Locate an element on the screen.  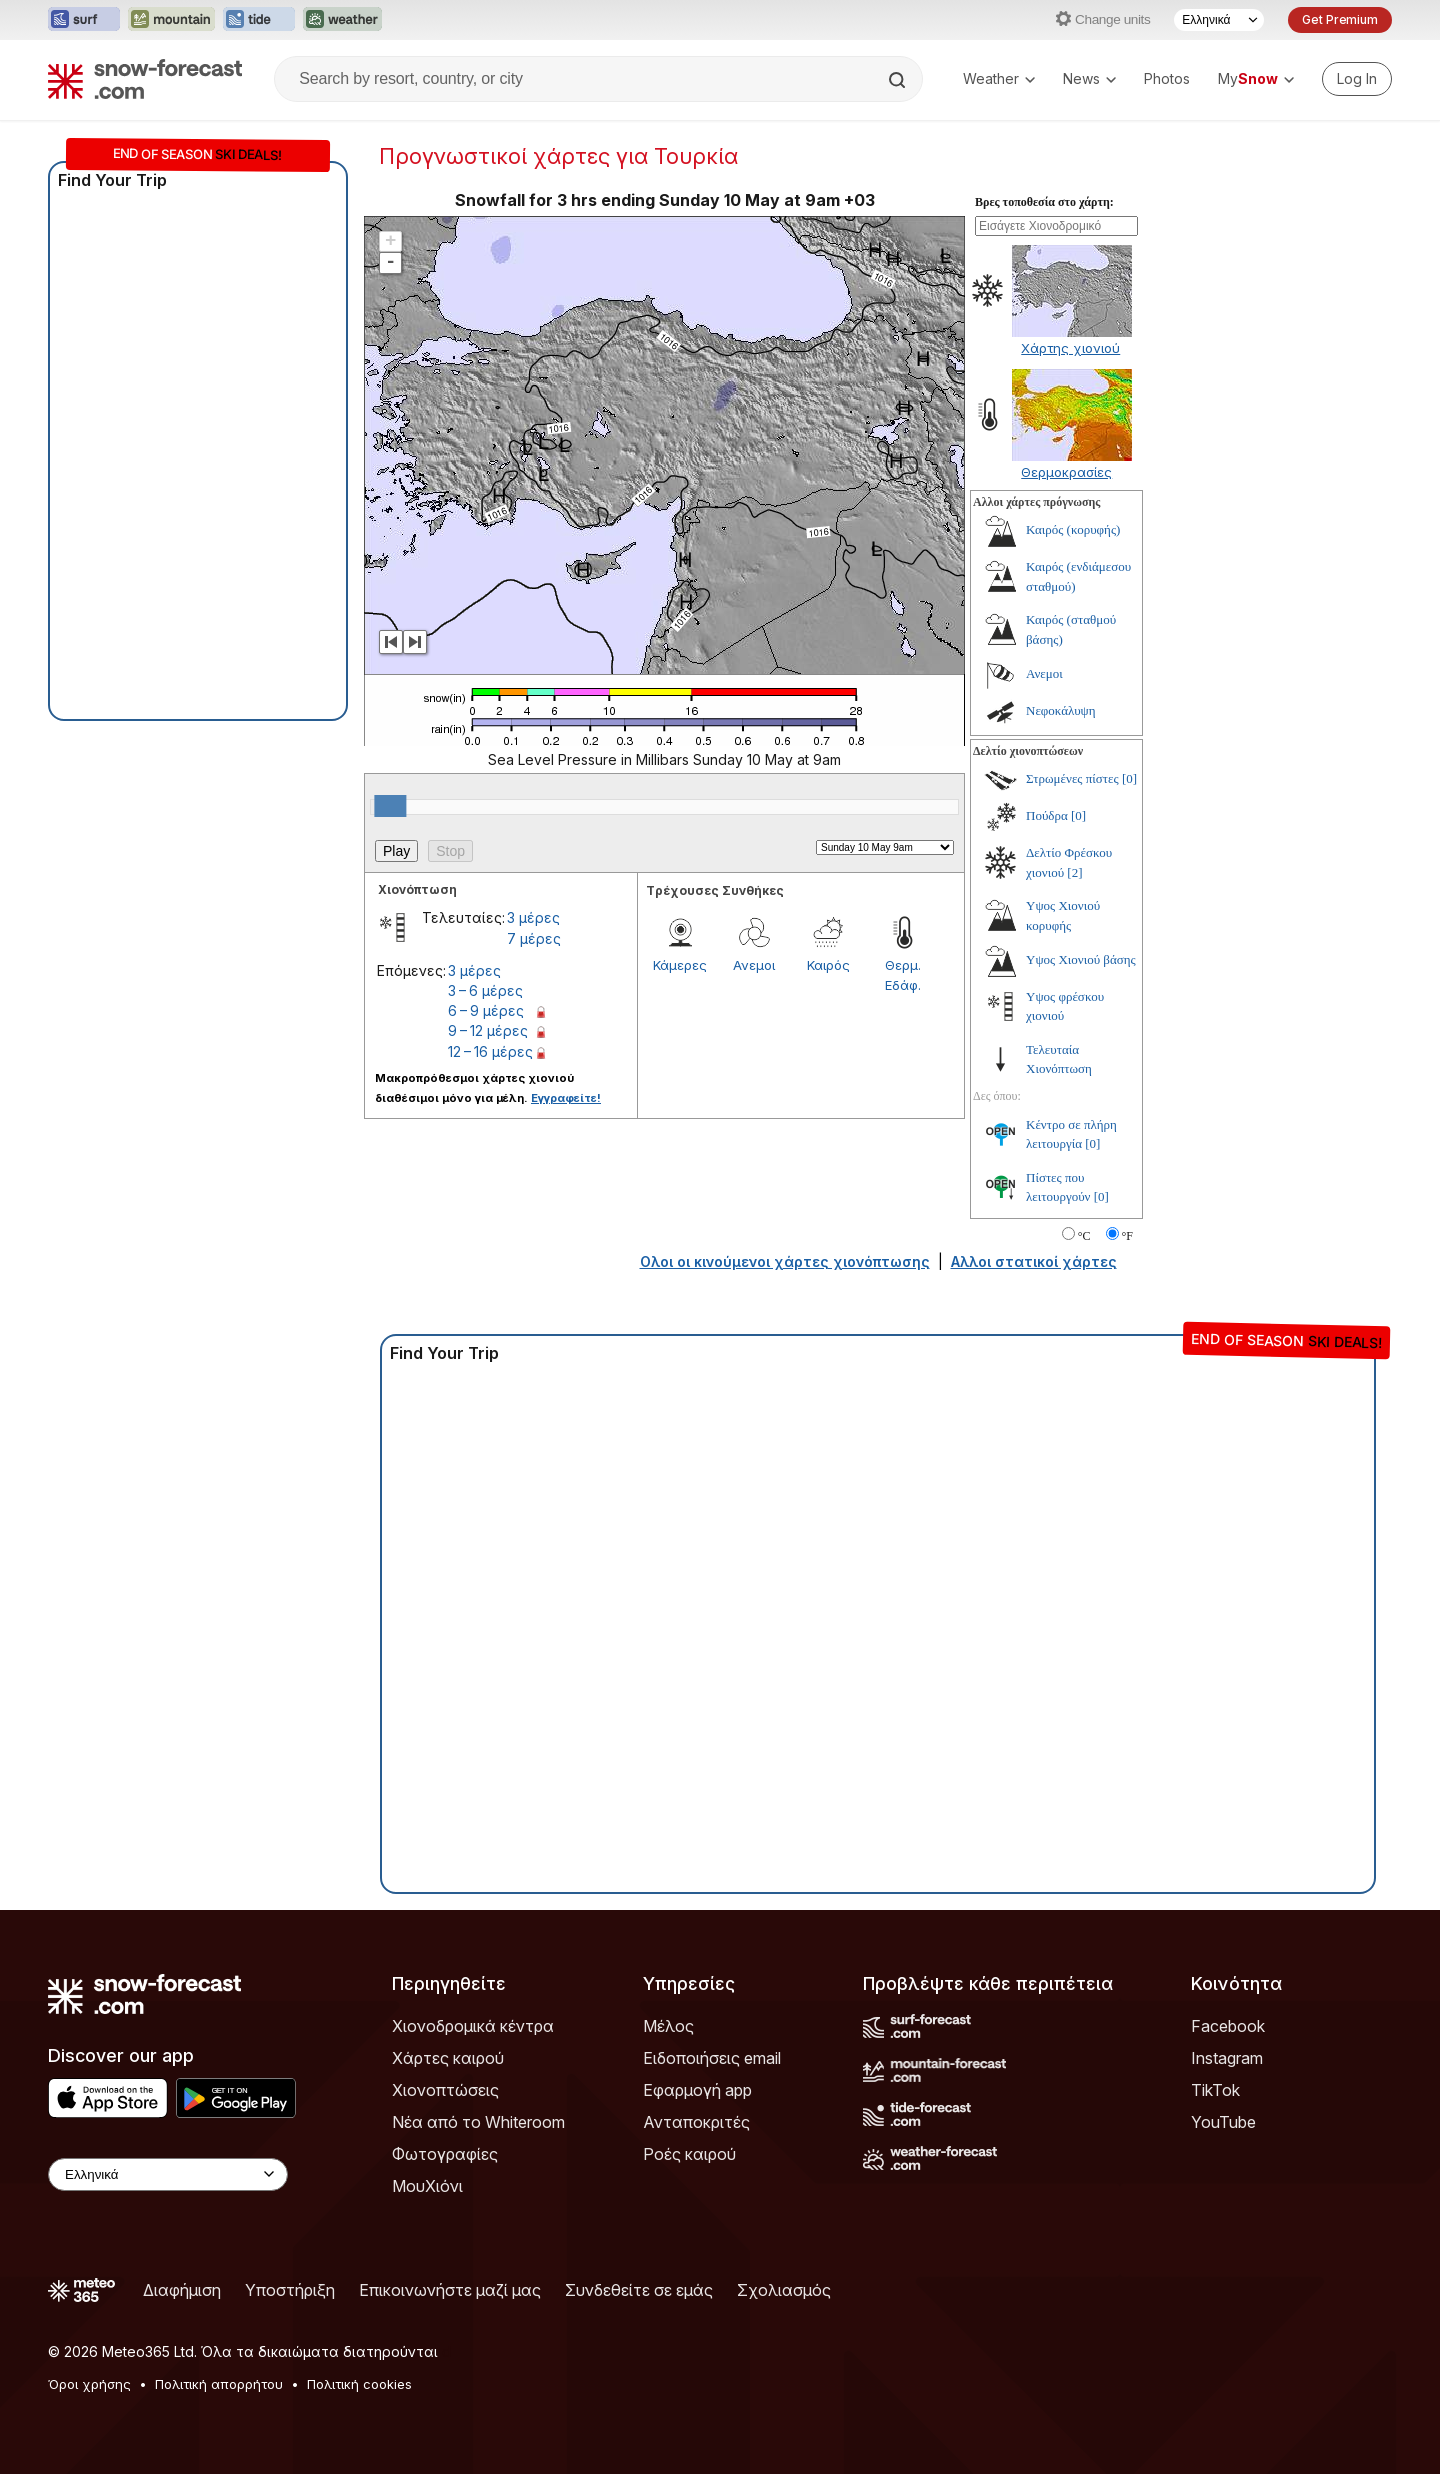
[0] is located at coordinates (1129, 778).